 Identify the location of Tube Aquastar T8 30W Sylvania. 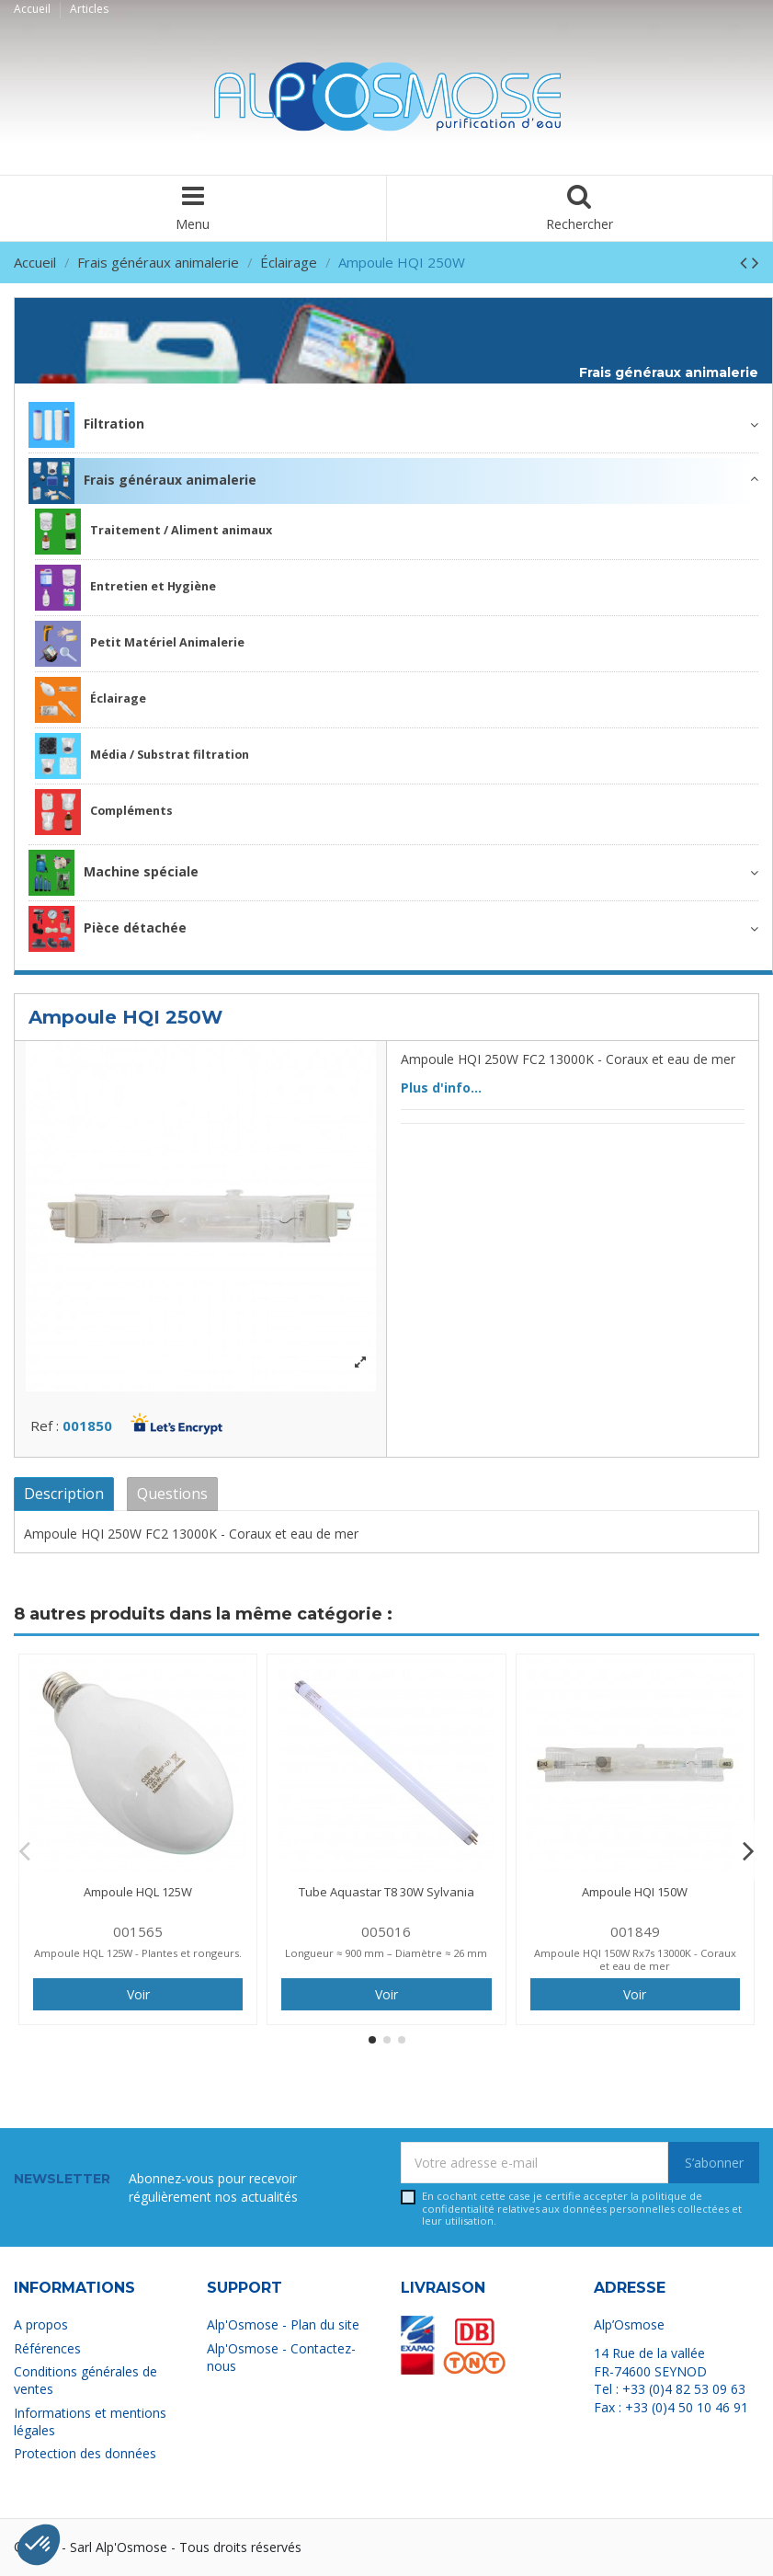
(386, 1891).